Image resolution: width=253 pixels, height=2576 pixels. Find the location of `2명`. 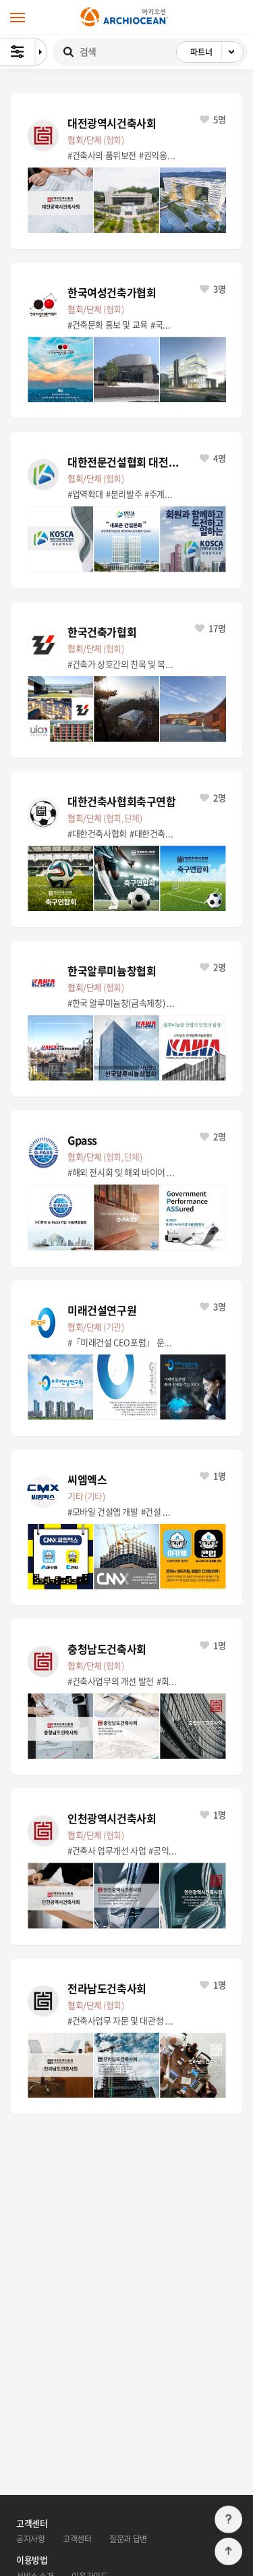

2명 is located at coordinates (213, 797).